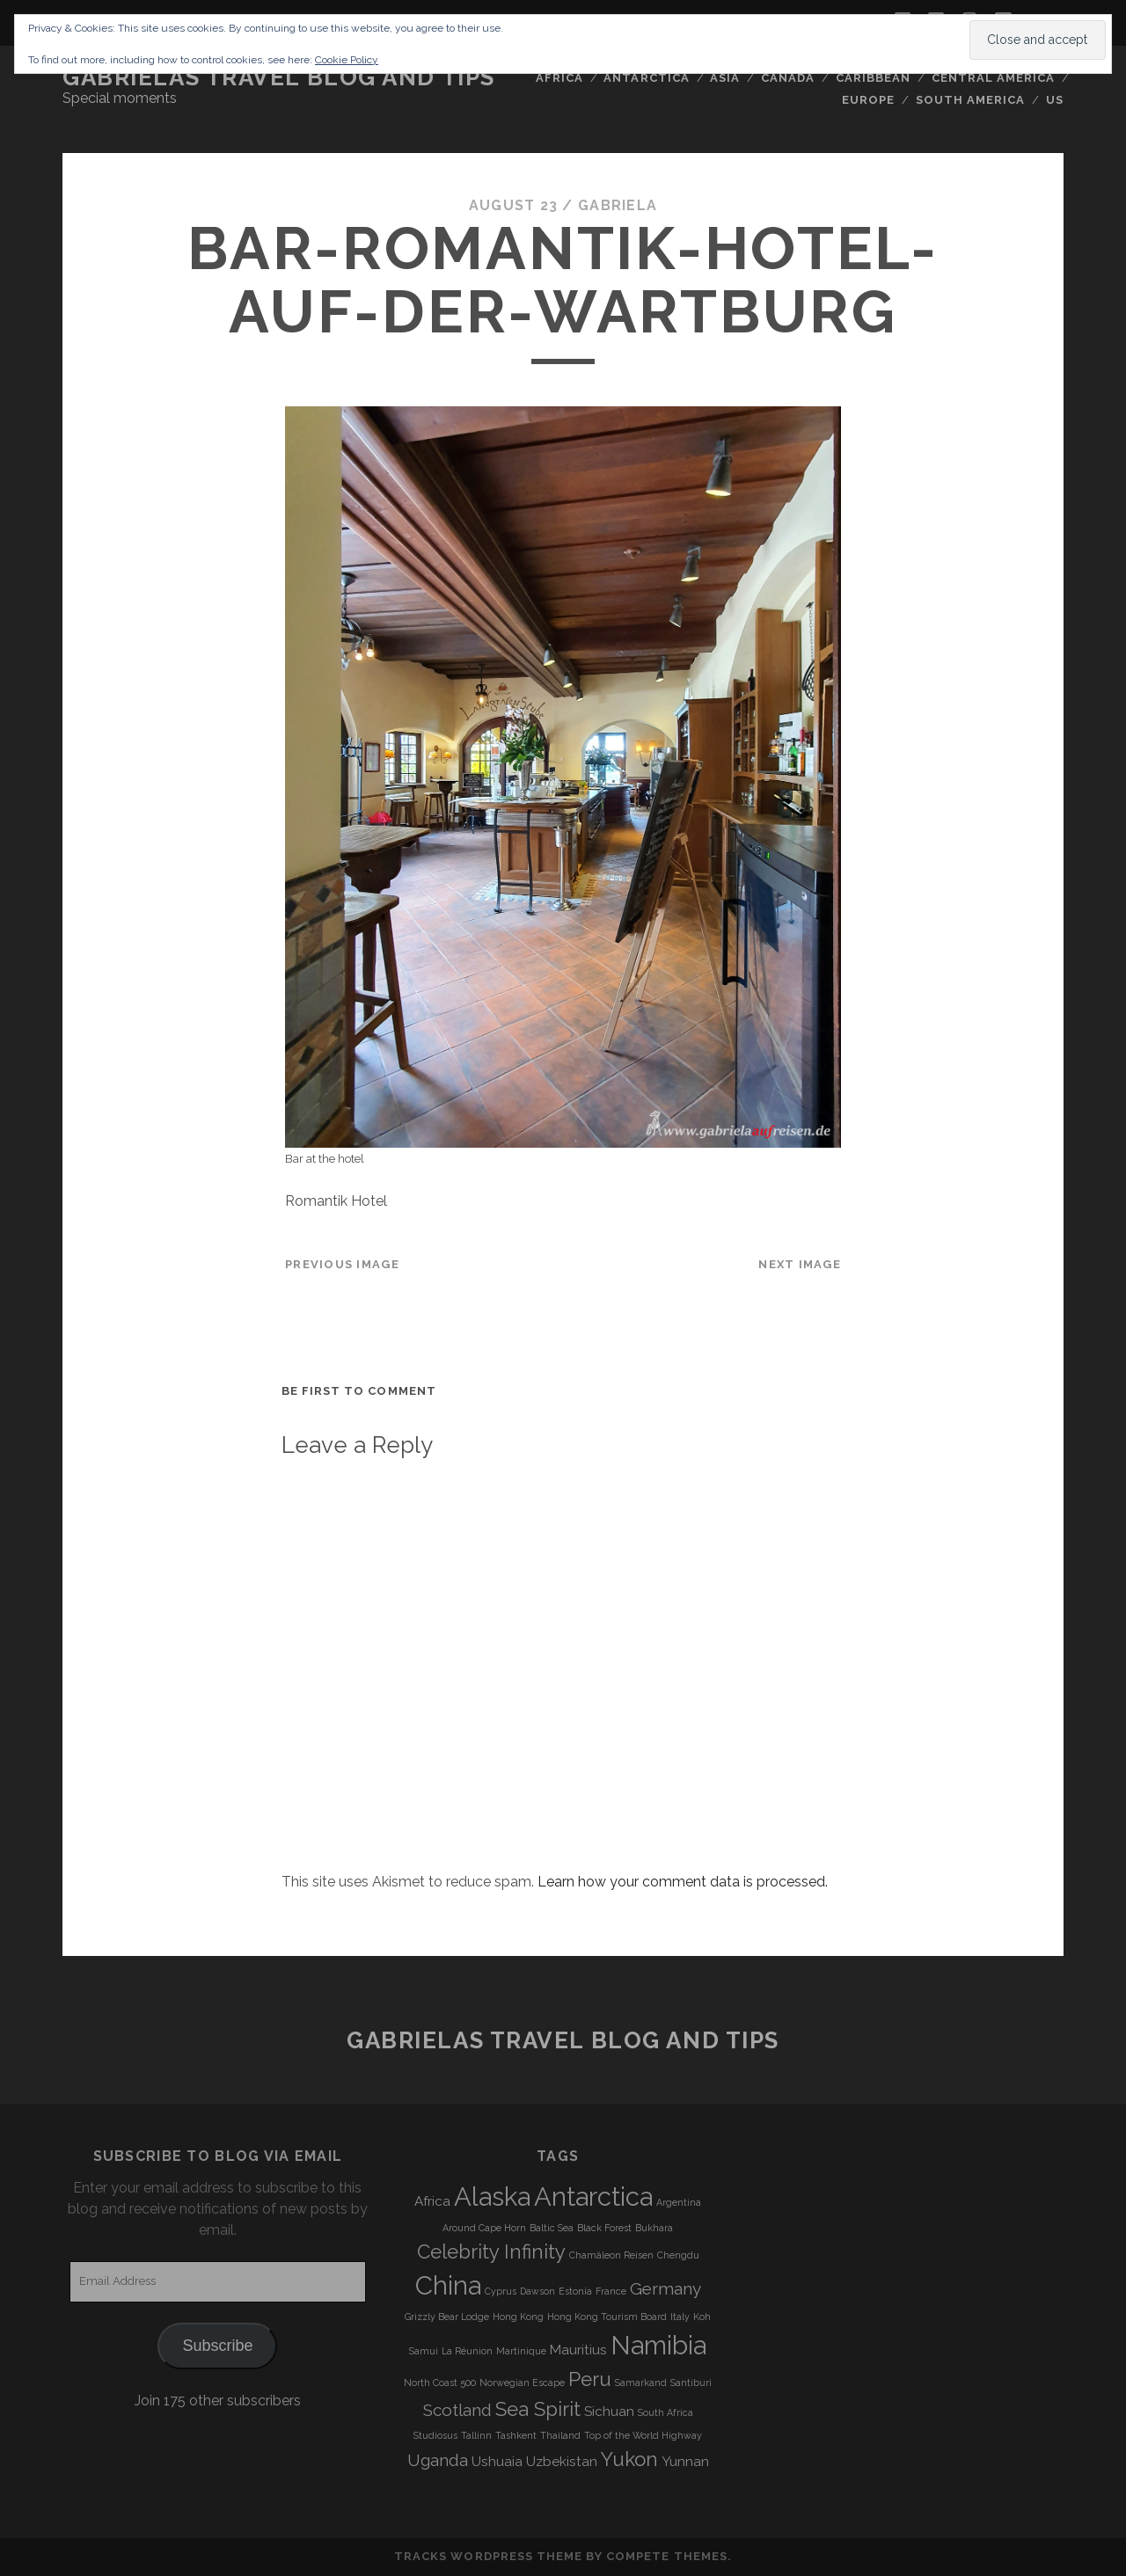  What do you see at coordinates (342, 1264) in the screenshot?
I see `Previous Image` at bounding box center [342, 1264].